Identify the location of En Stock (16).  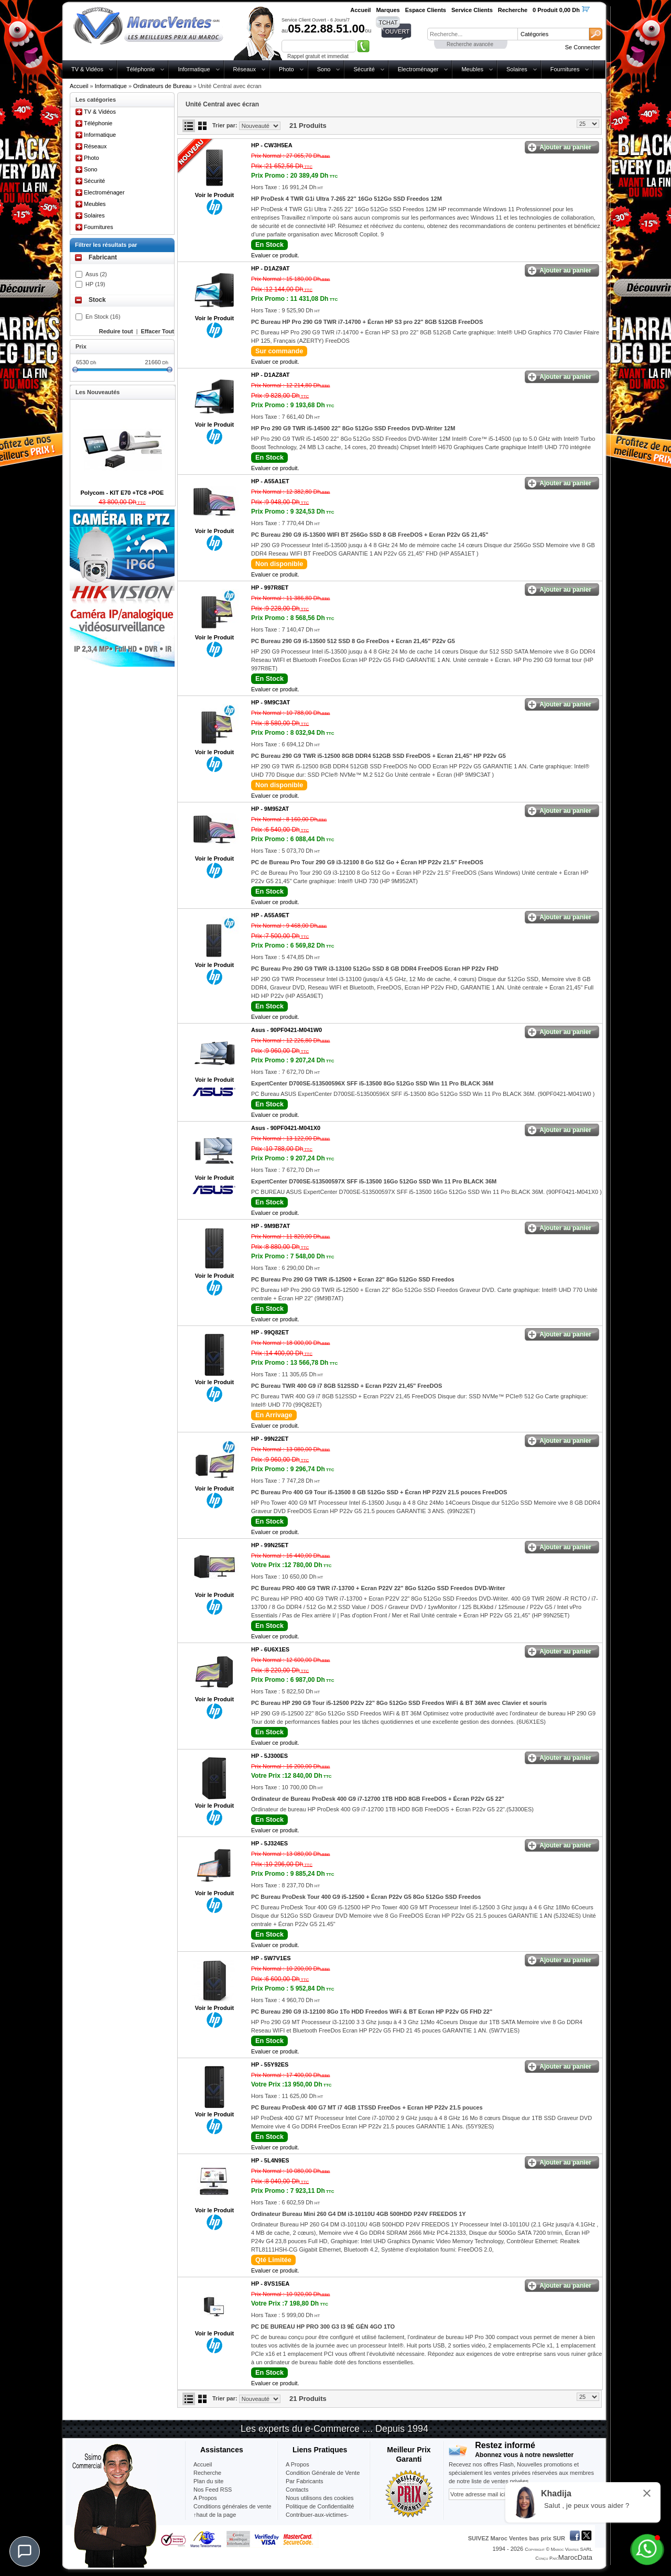
(103, 316).